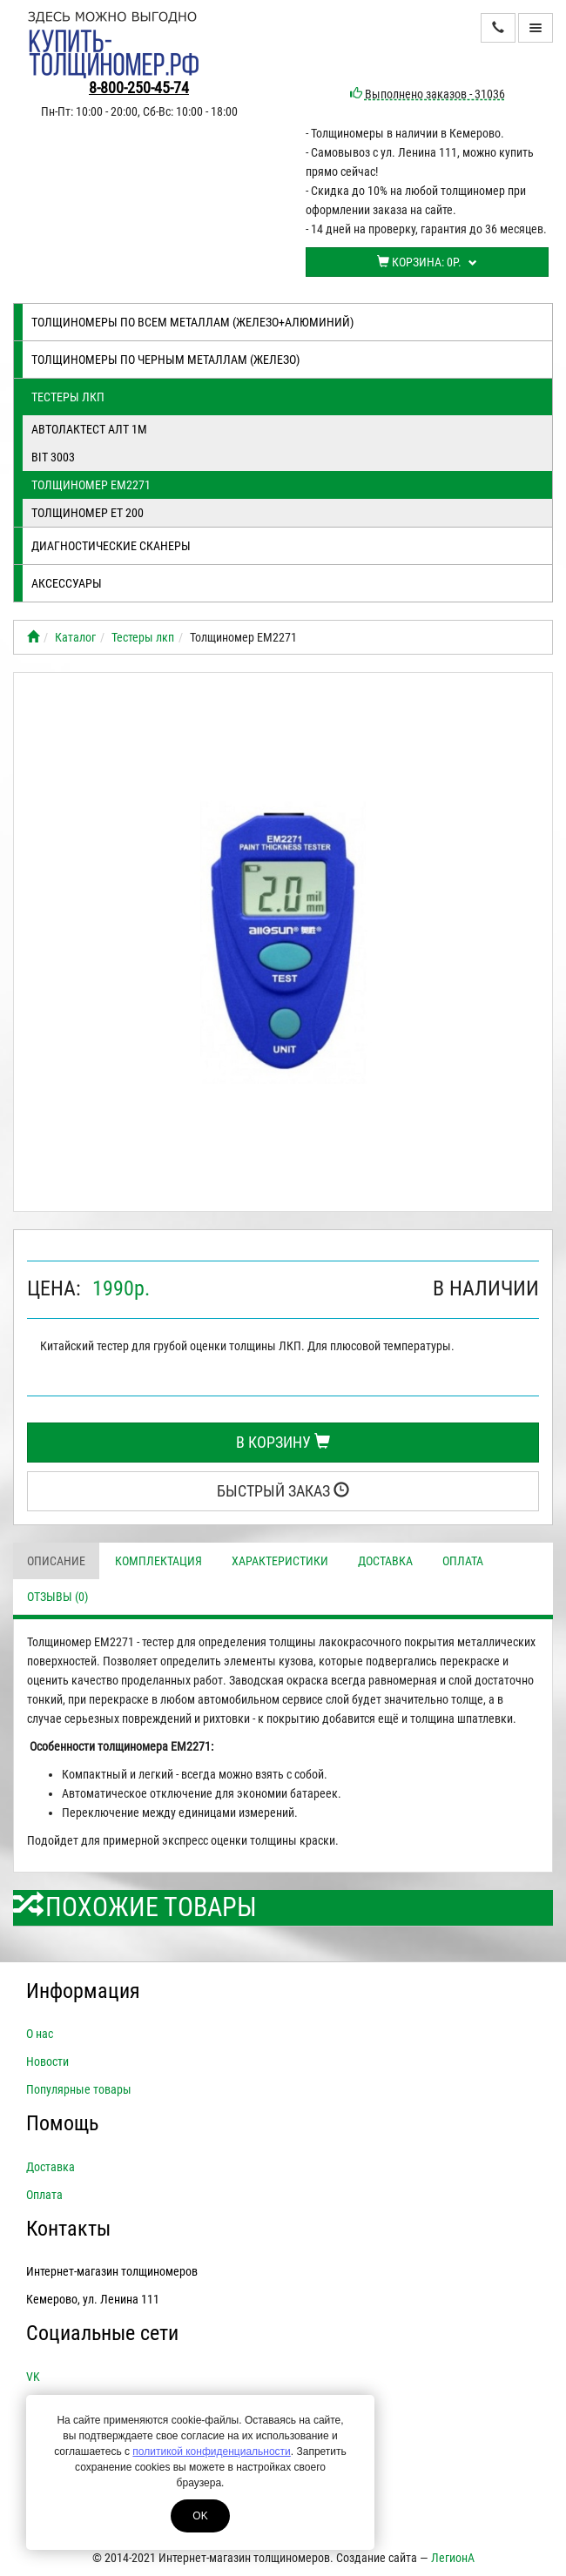 Image resolution: width=566 pixels, height=2576 pixels. Describe the element at coordinates (192, 322) in the screenshot. I see `Толщиномеры по всем металлам (железо+алюминий)` at that location.